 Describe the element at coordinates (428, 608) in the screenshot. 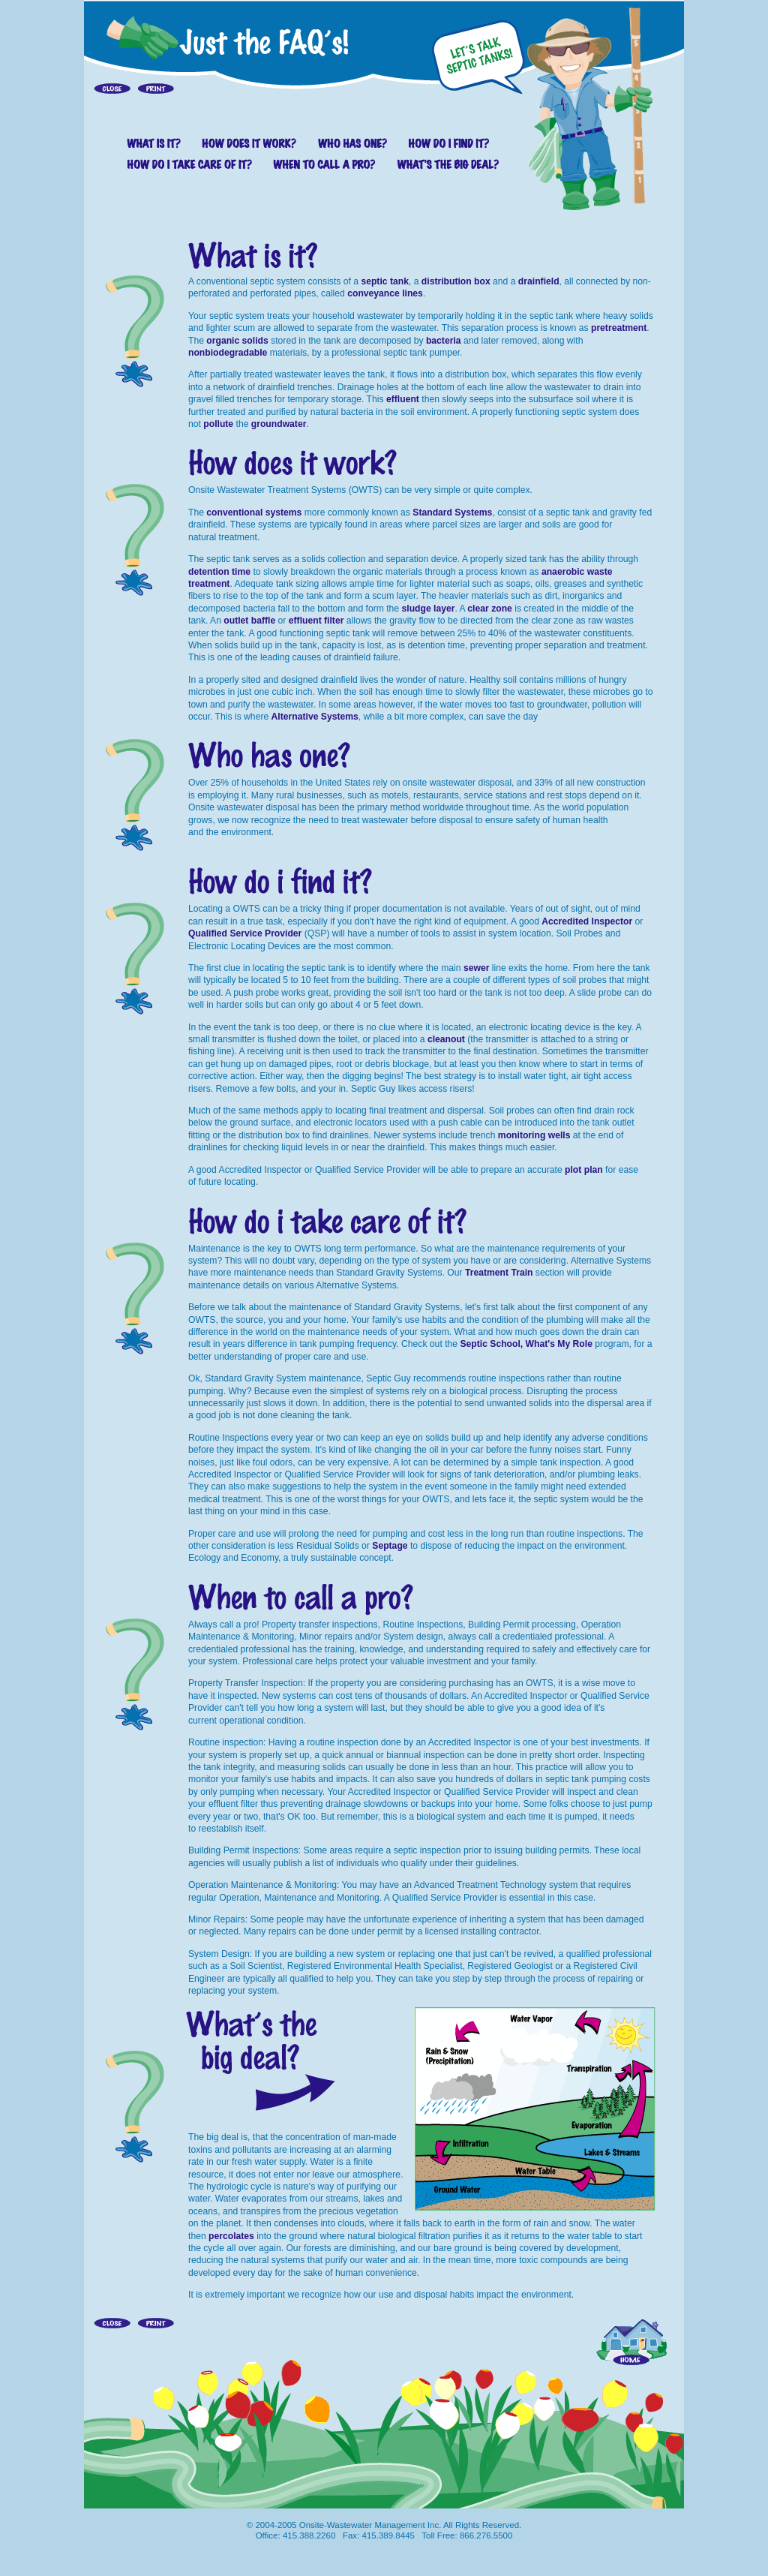

I see `sludge layer` at that location.